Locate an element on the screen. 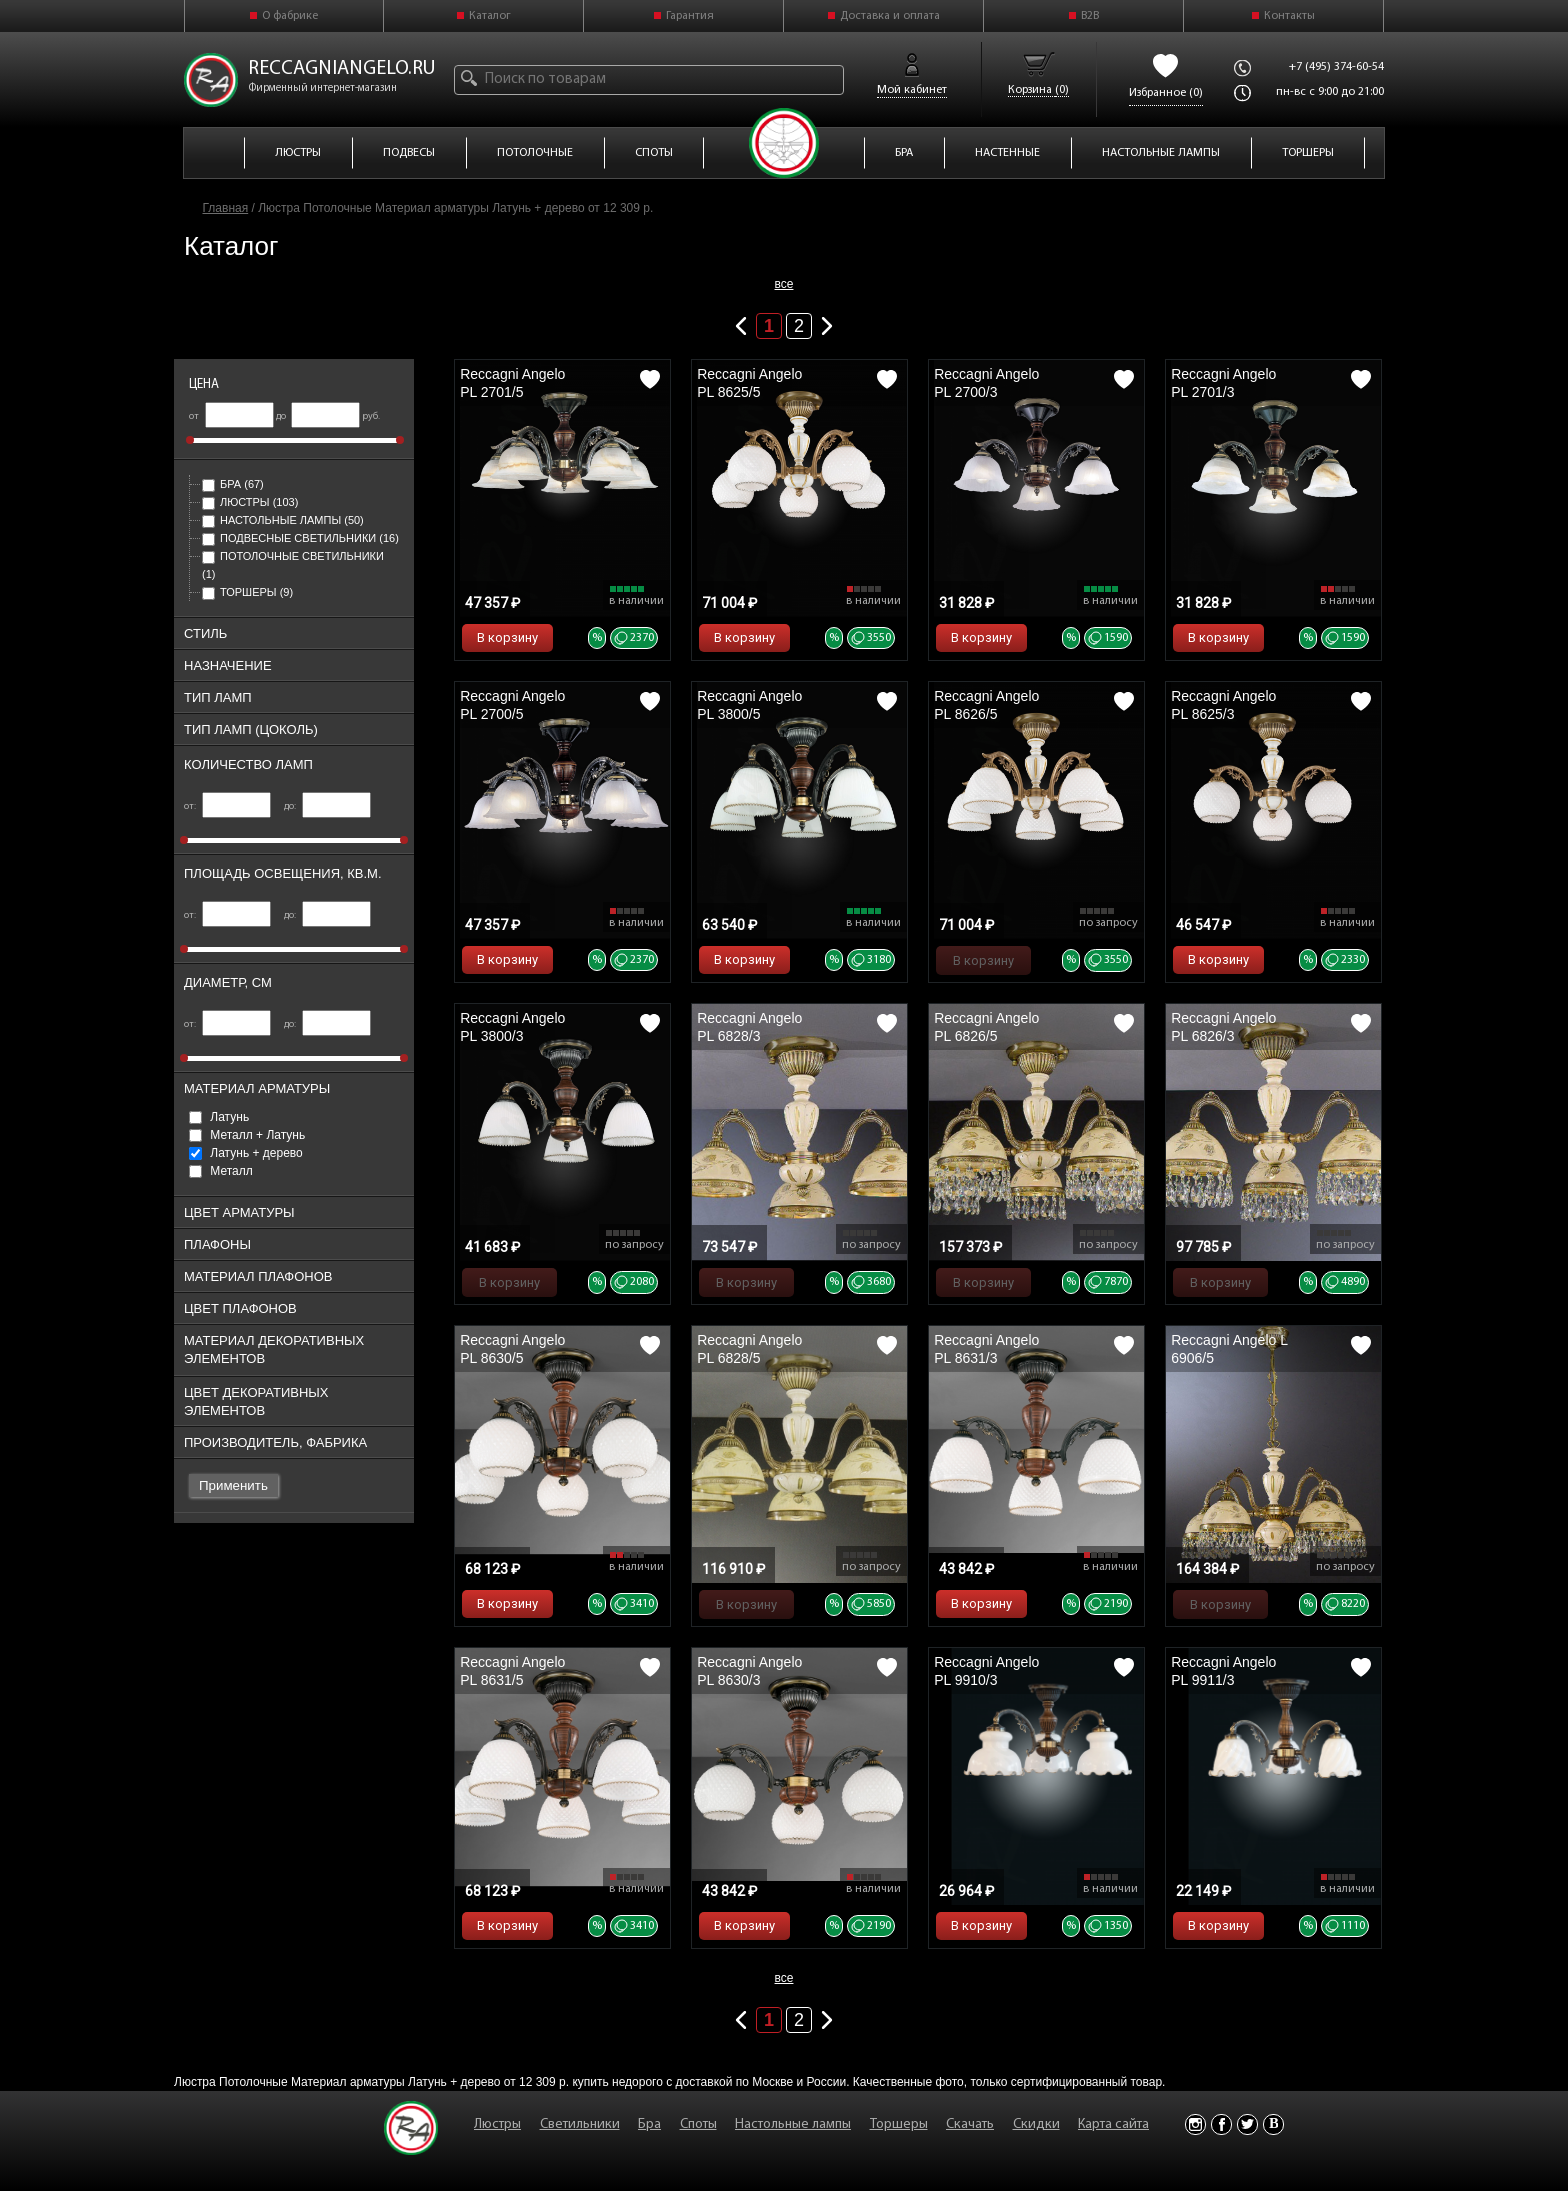 The image size is (1568, 2191). Reccagni Angelo PL 3800/3 is located at coordinates (512, 1027).